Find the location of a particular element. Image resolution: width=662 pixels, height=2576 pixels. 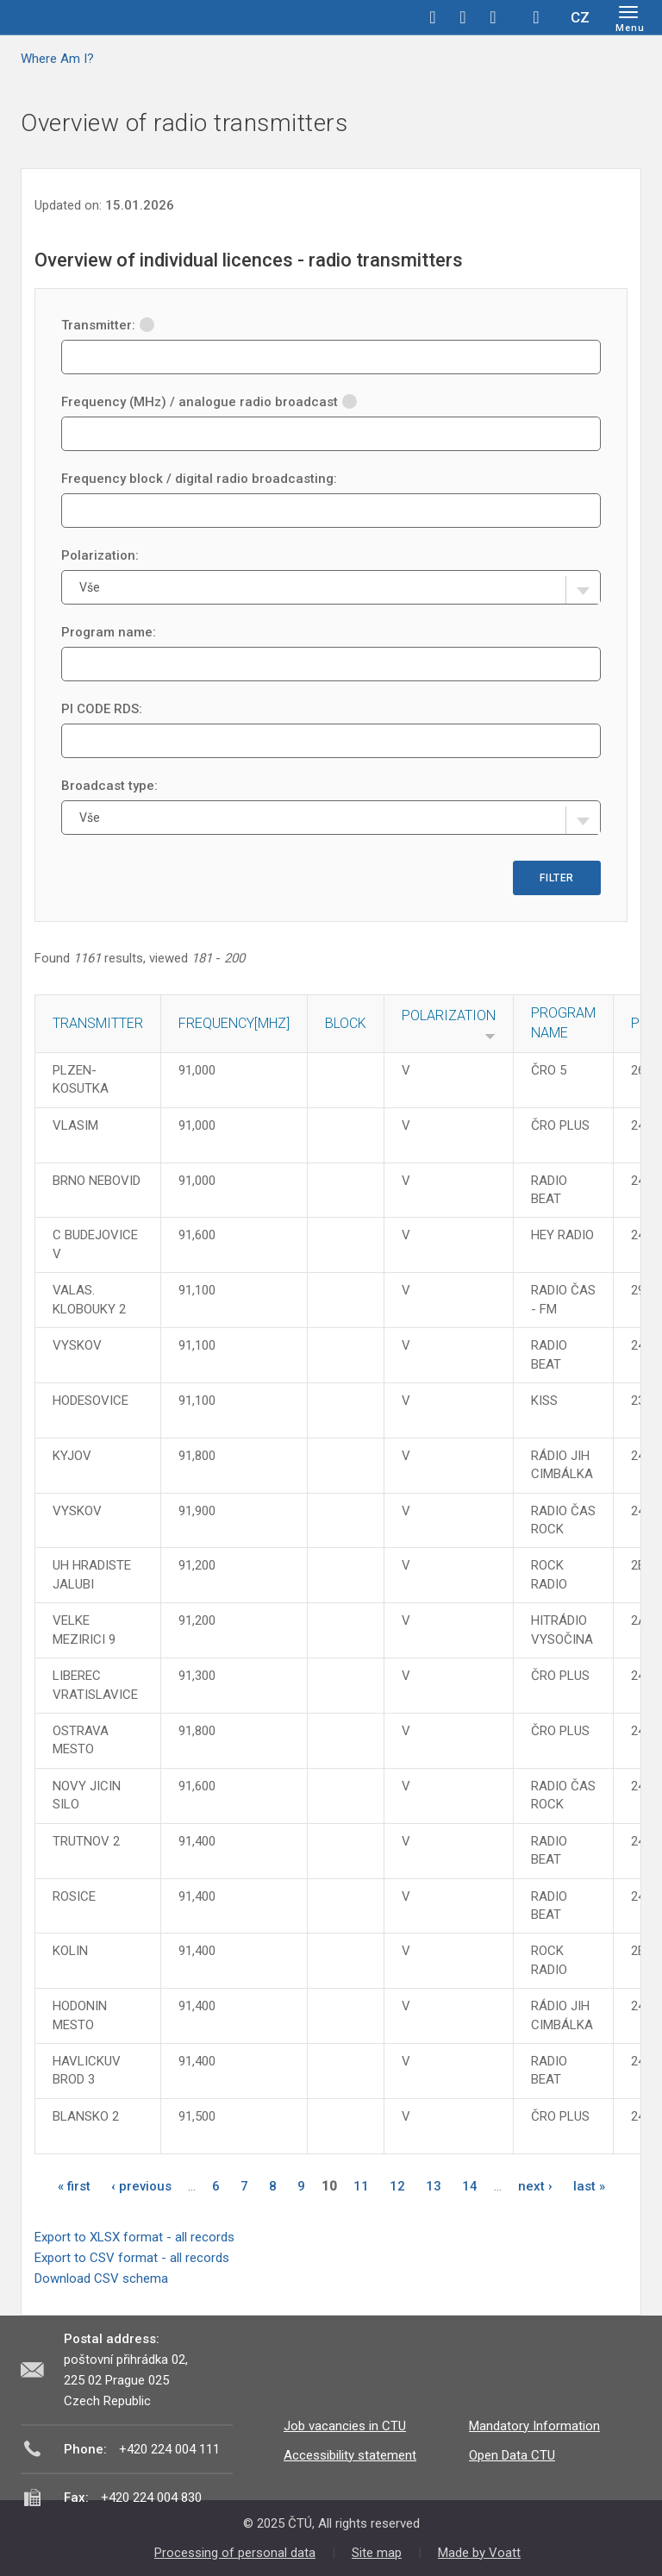

Export to CSV format - all records is located at coordinates (131, 2258).